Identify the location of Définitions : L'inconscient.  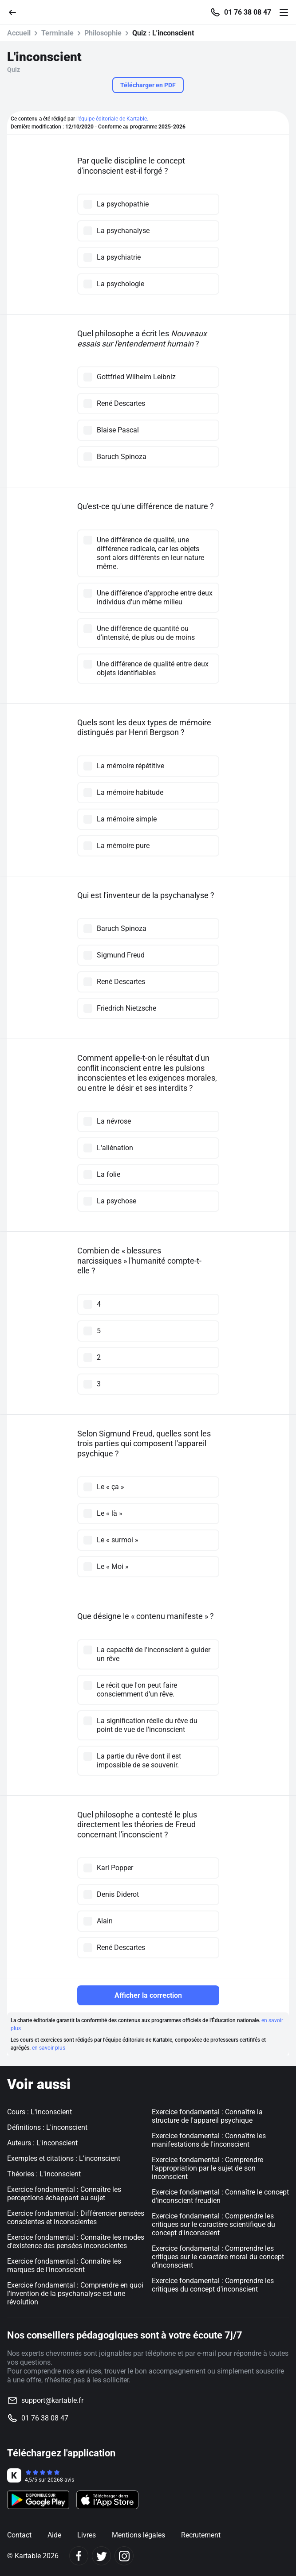
(47, 2127).